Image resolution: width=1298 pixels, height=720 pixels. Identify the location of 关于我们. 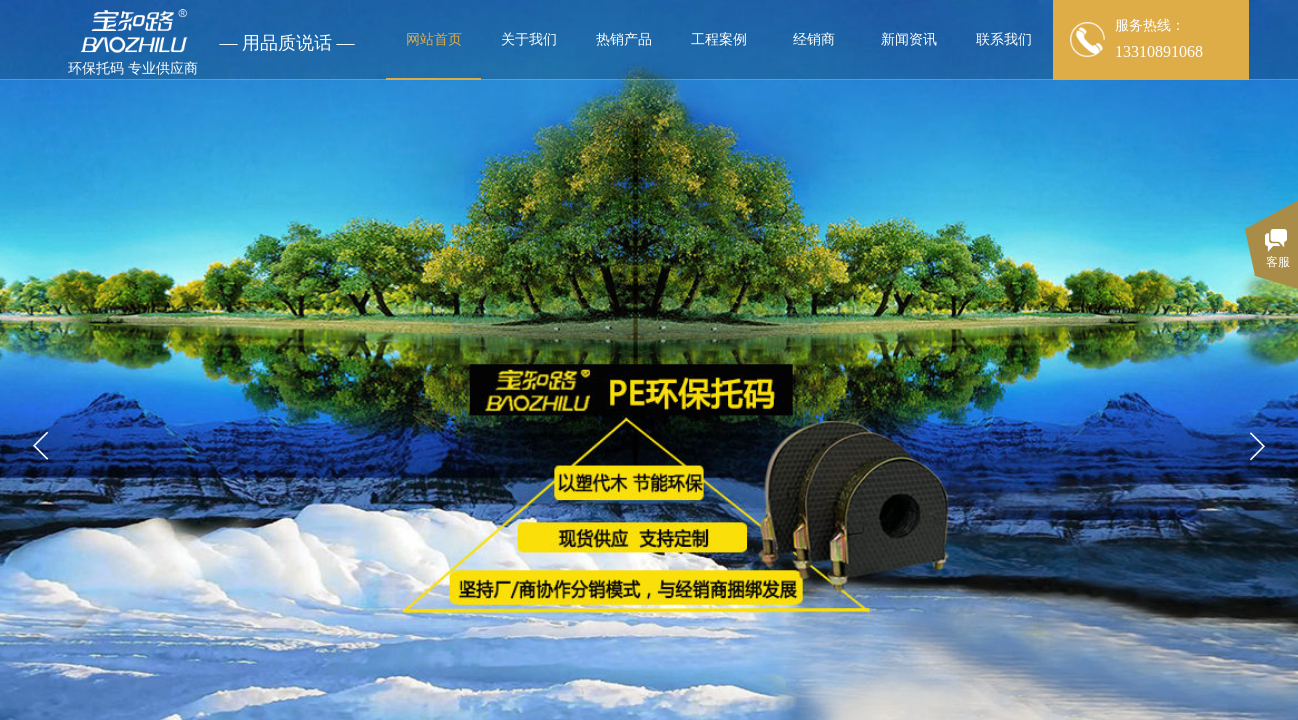
(529, 39).